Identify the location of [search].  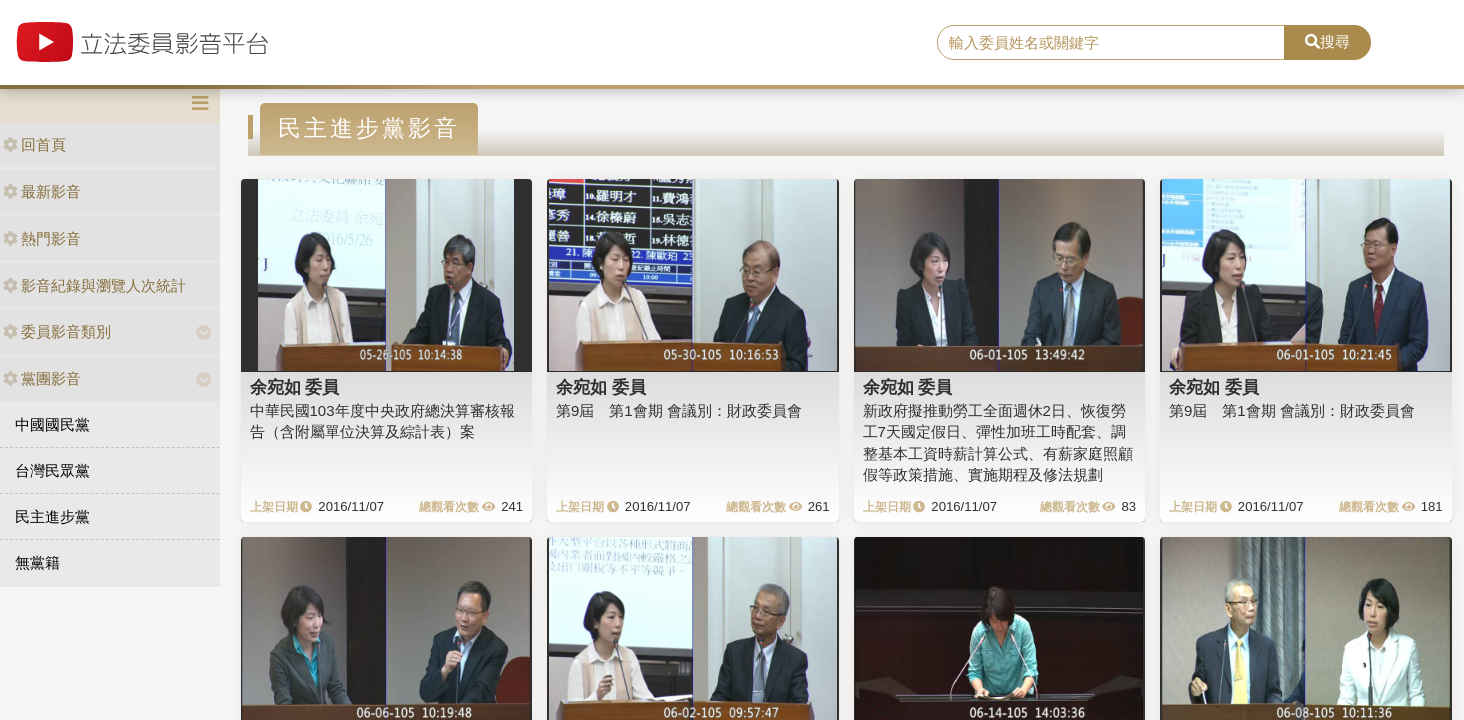
(1111, 43).